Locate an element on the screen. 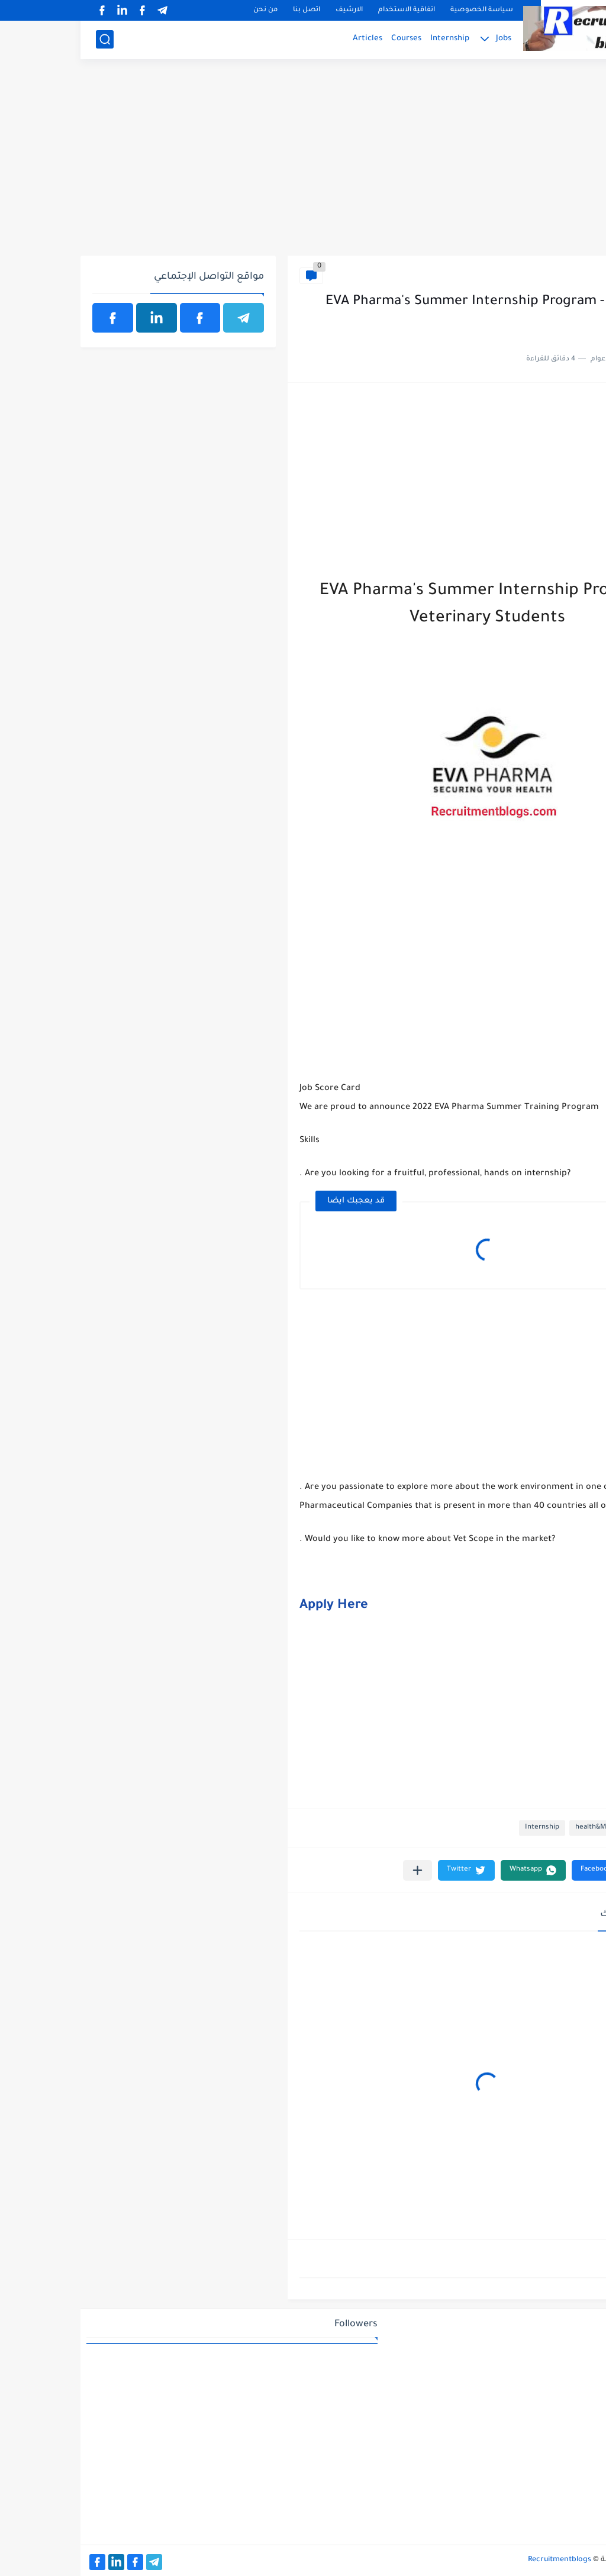 Image resolution: width=606 pixels, height=2576 pixels. Articles is located at coordinates (287, 38).